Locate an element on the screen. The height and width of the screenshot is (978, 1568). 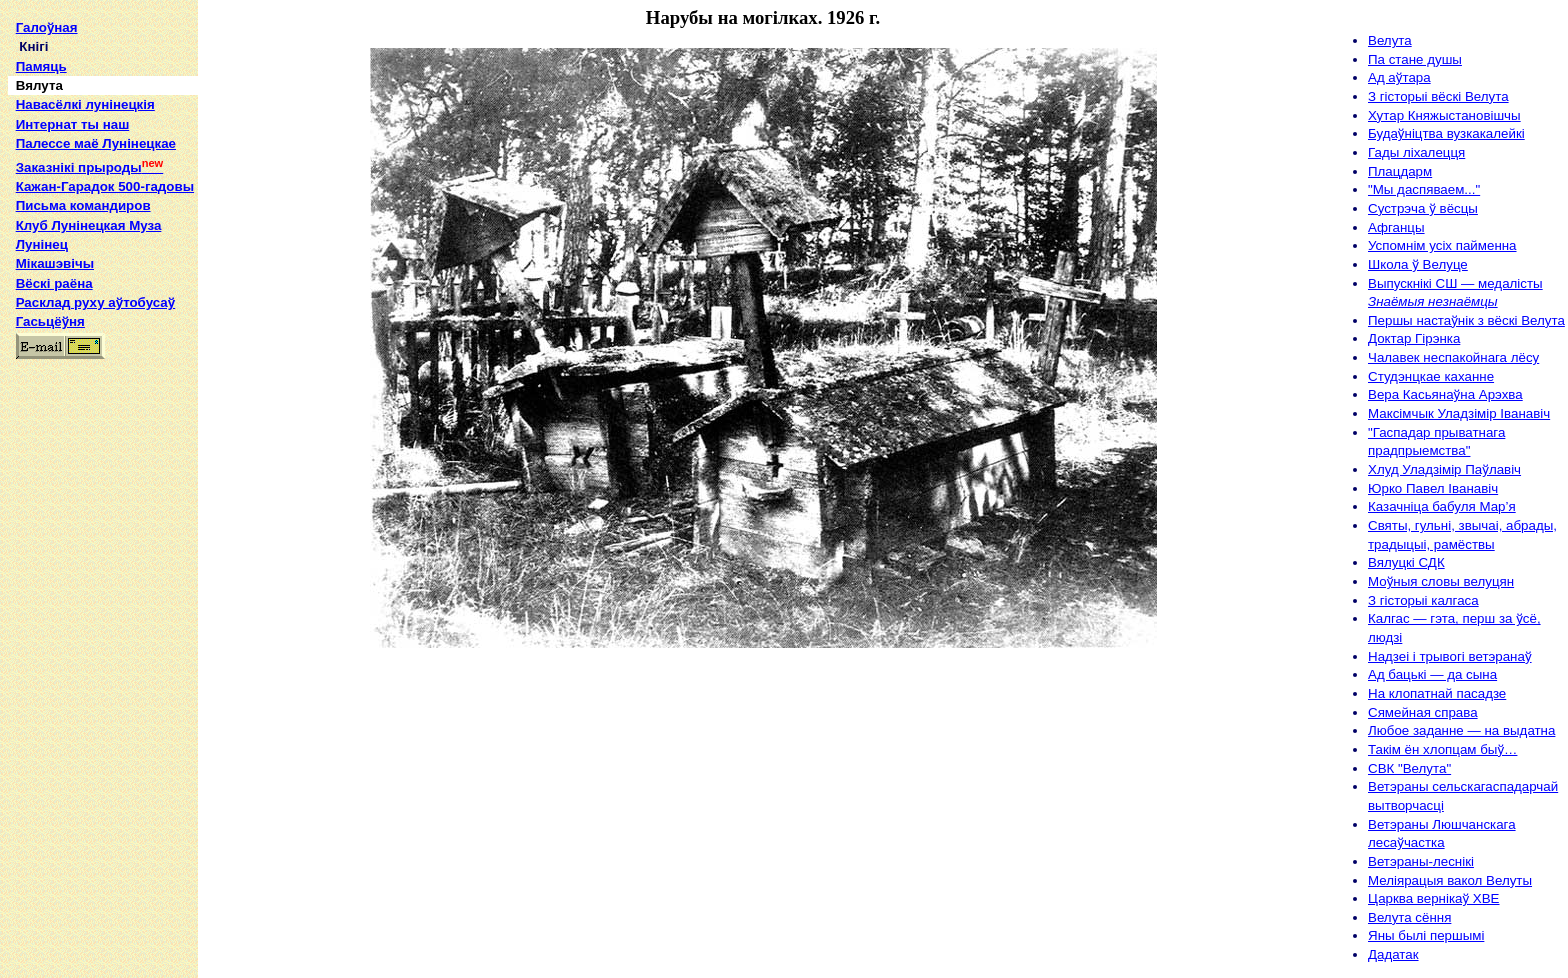
Расклад руху аўтобусаў is located at coordinates (96, 302).